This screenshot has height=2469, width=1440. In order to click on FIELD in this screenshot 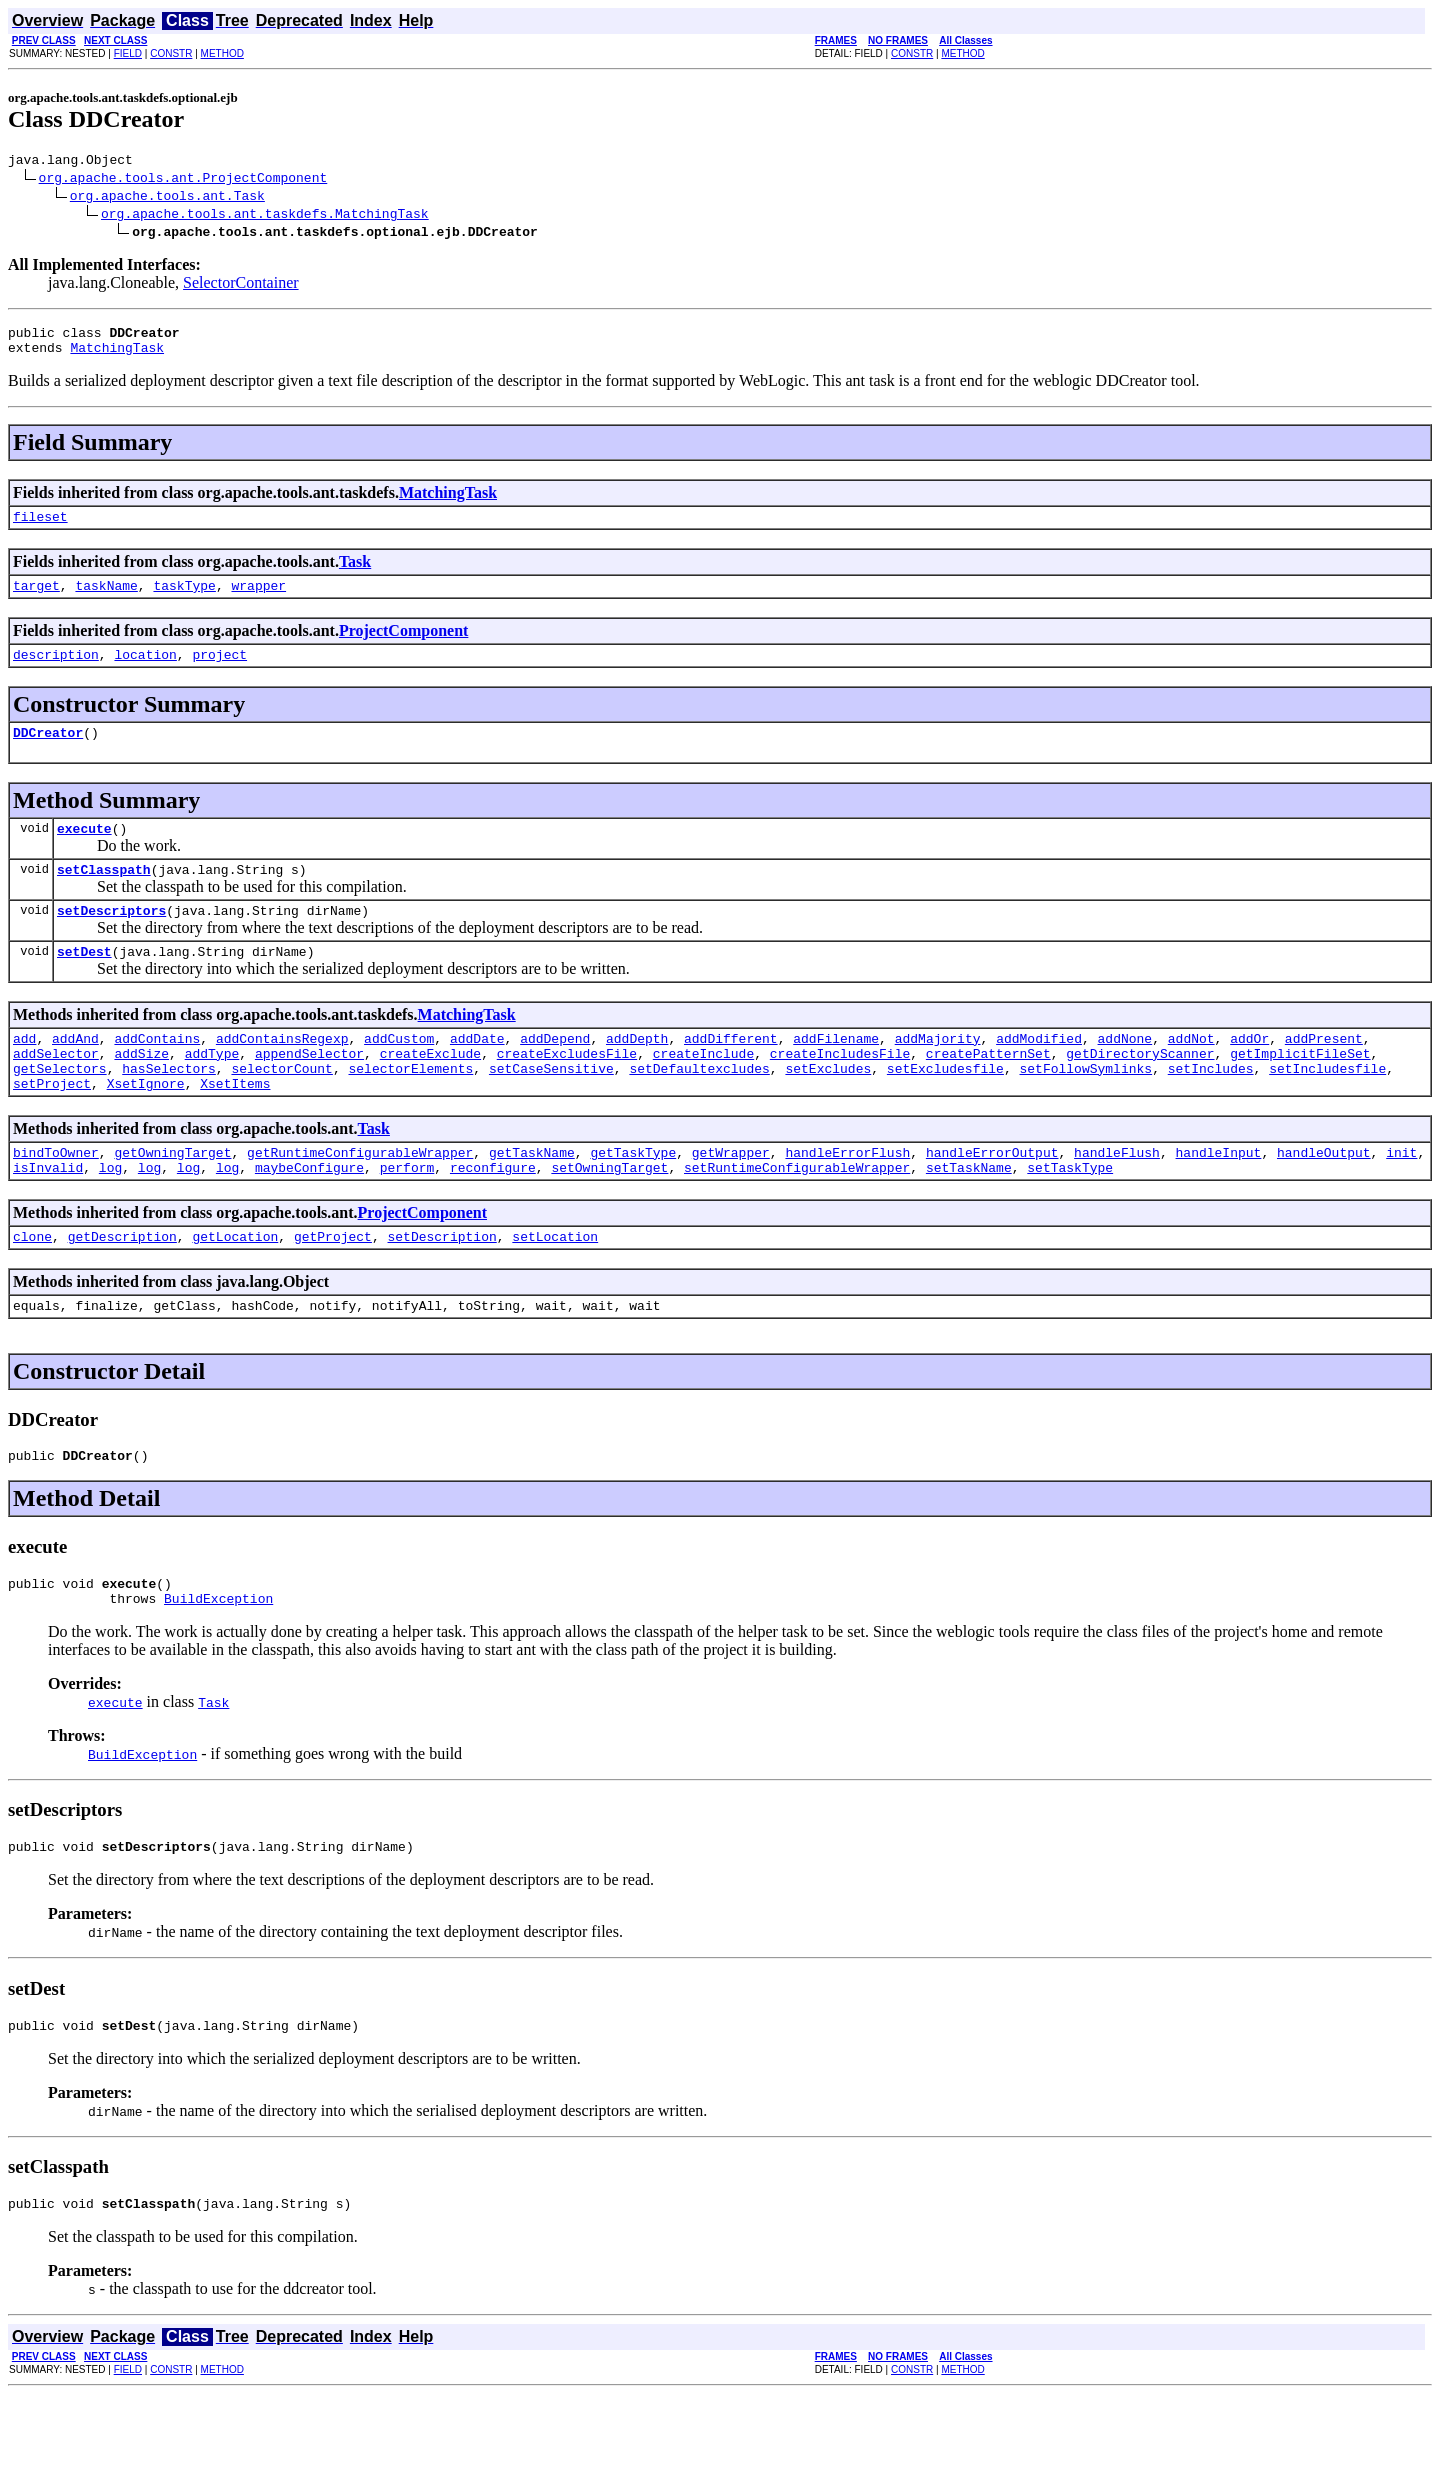, I will do `click(128, 53)`.